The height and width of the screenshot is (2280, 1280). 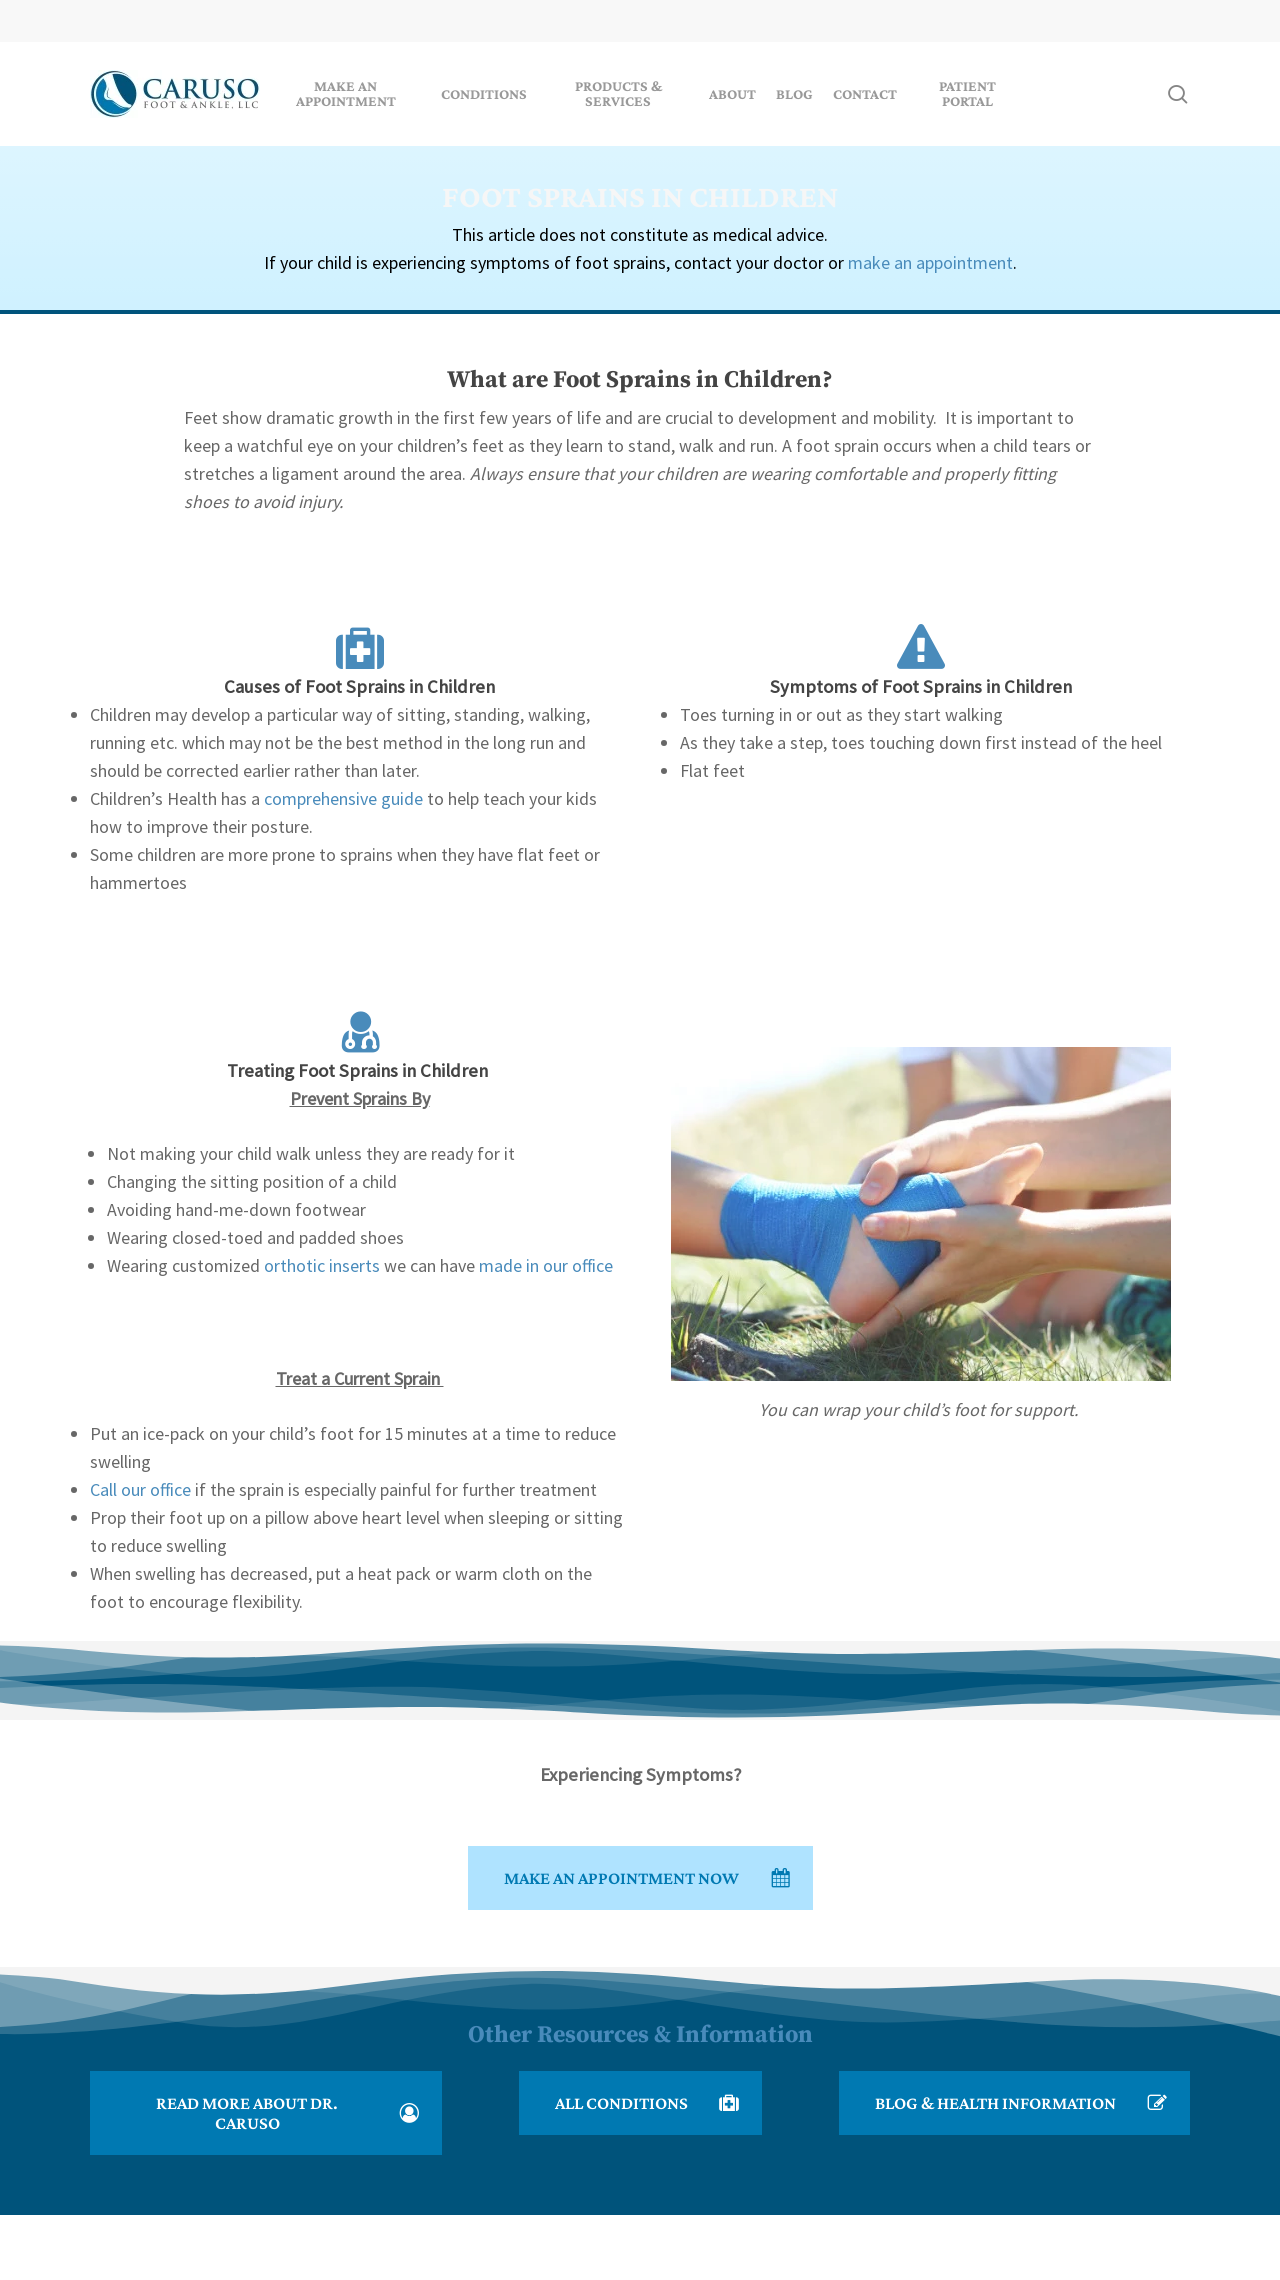 What do you see at coordinates (343, 798) in the screenshot?
I see `comprehensive guide` at bounding box center [343, 798].